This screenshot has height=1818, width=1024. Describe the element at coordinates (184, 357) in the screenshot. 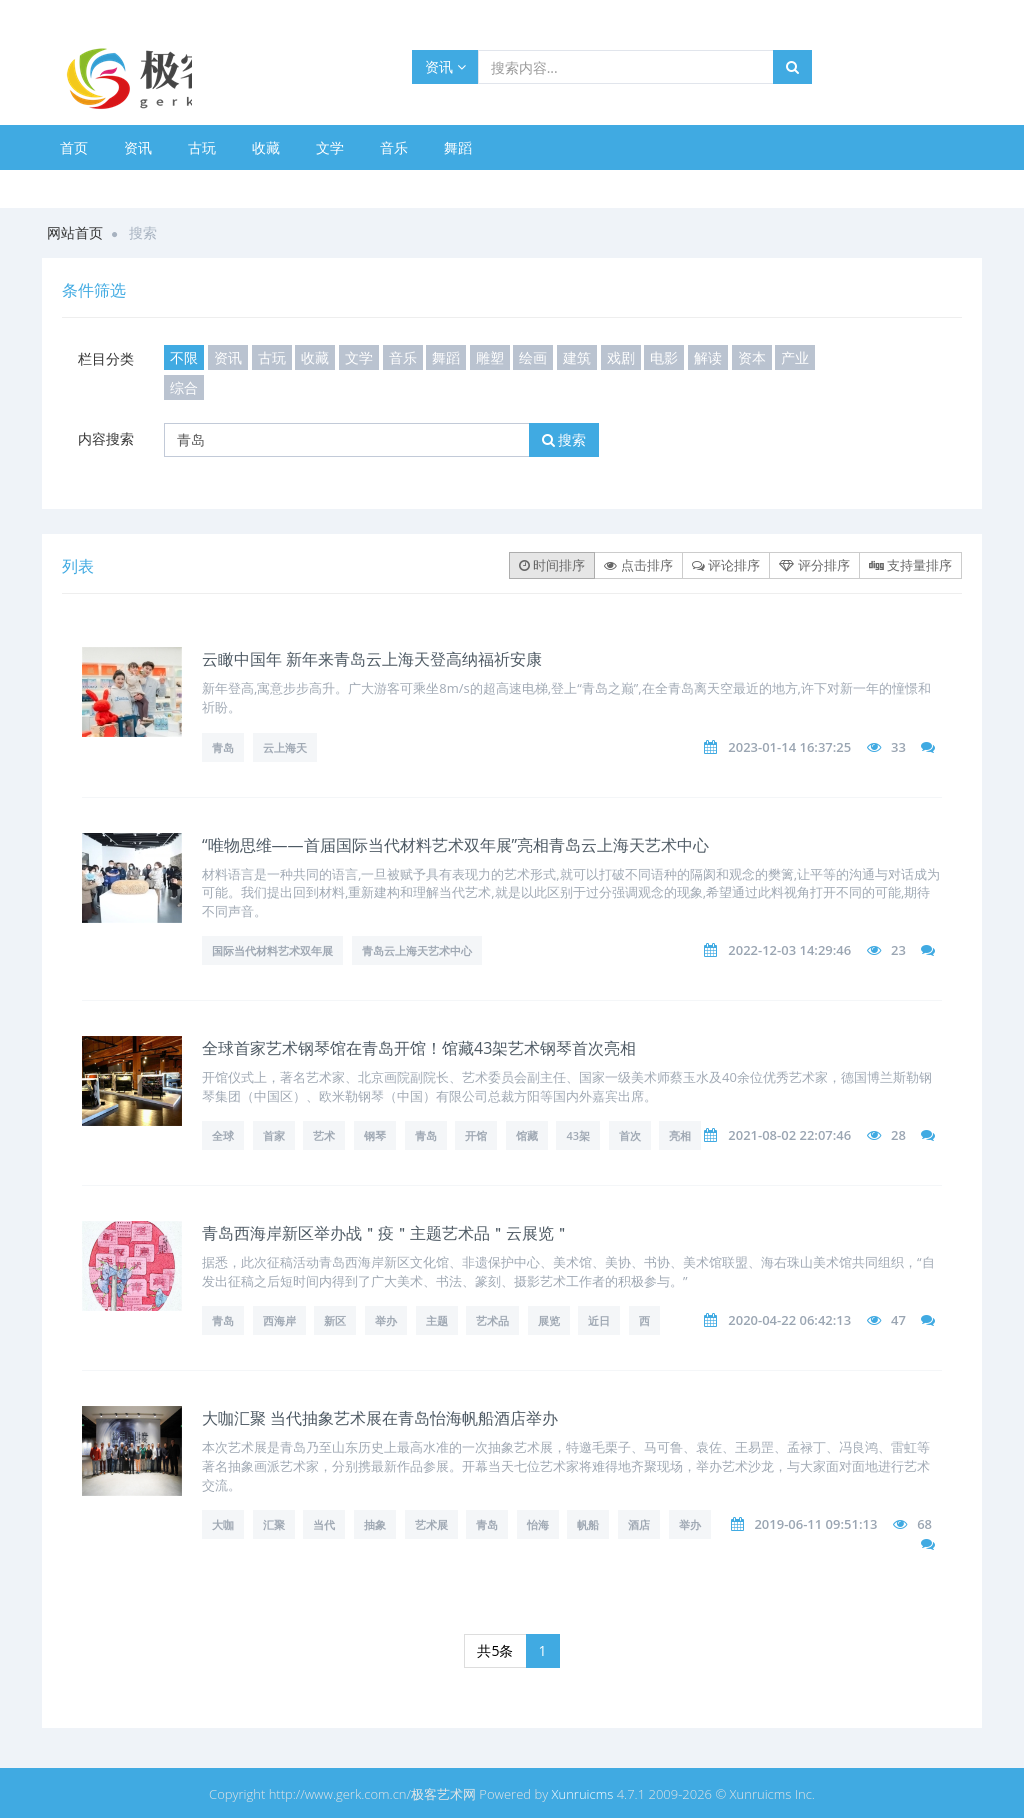

I see `不限` at that location.